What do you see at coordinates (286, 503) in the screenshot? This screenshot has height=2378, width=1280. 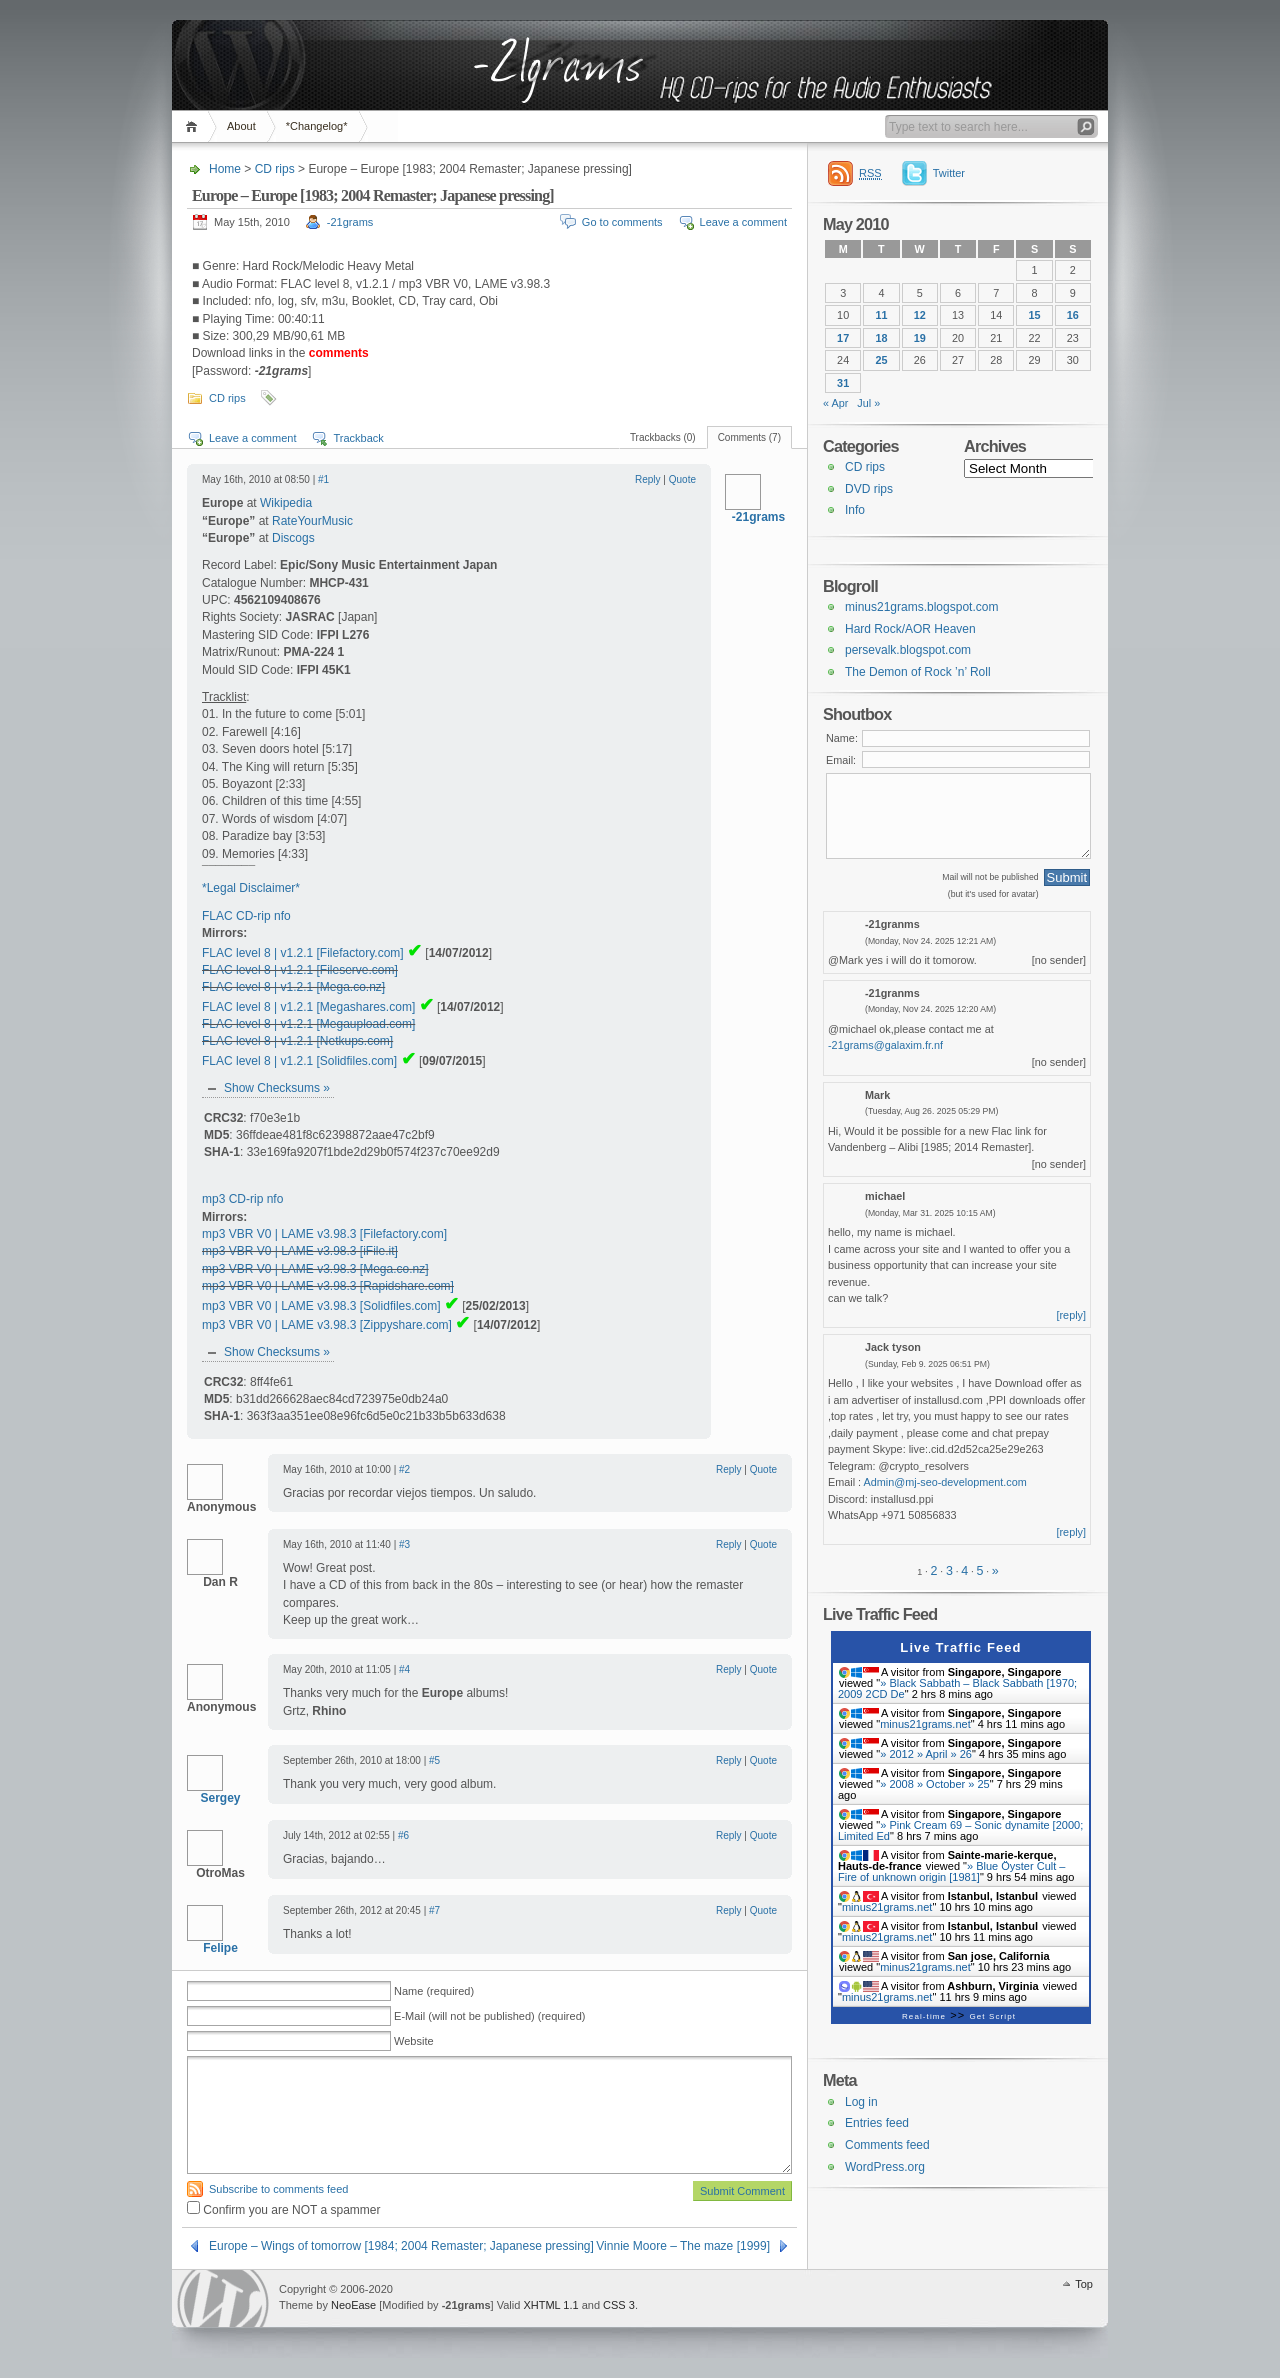 I see `Wikipedia` at bounding box center [286, 503].